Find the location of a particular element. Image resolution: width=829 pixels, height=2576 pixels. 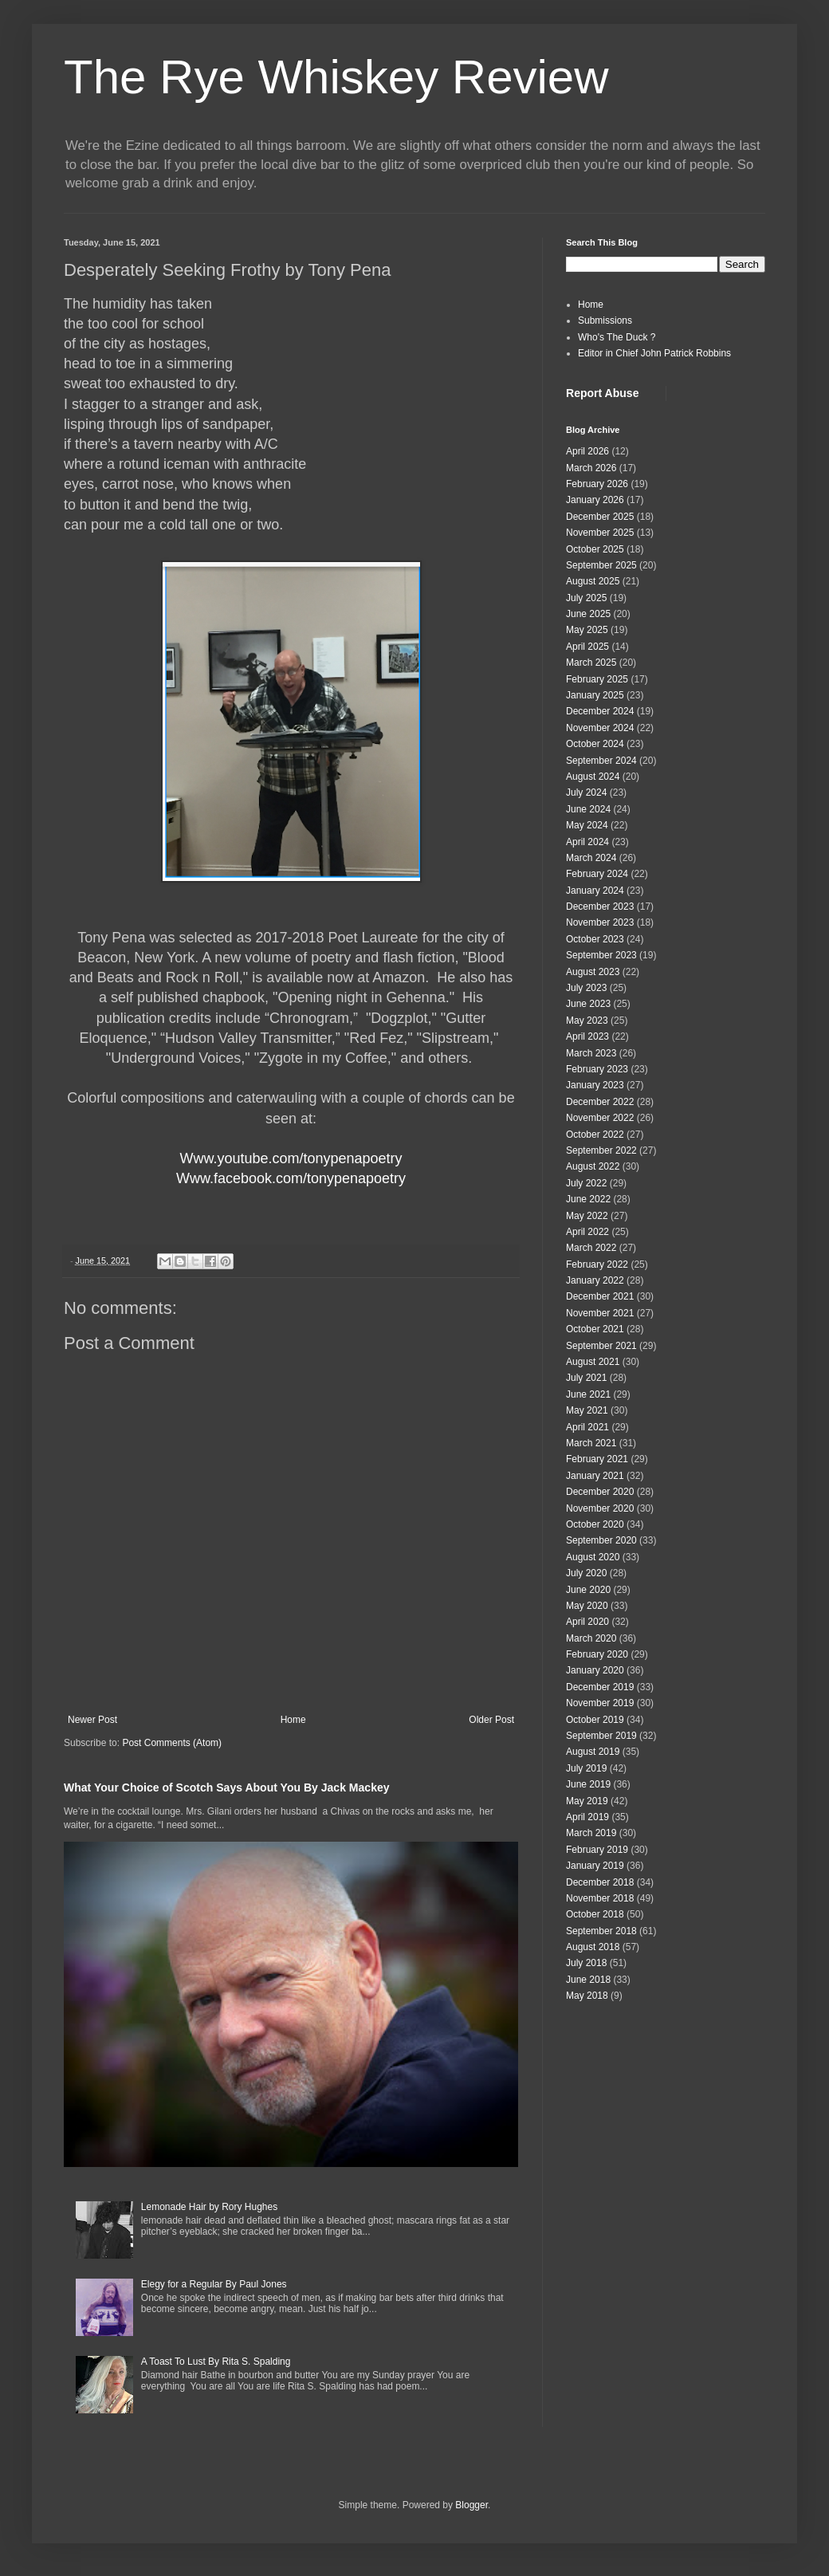

August 2022 is located at coordinates (592, 1166).